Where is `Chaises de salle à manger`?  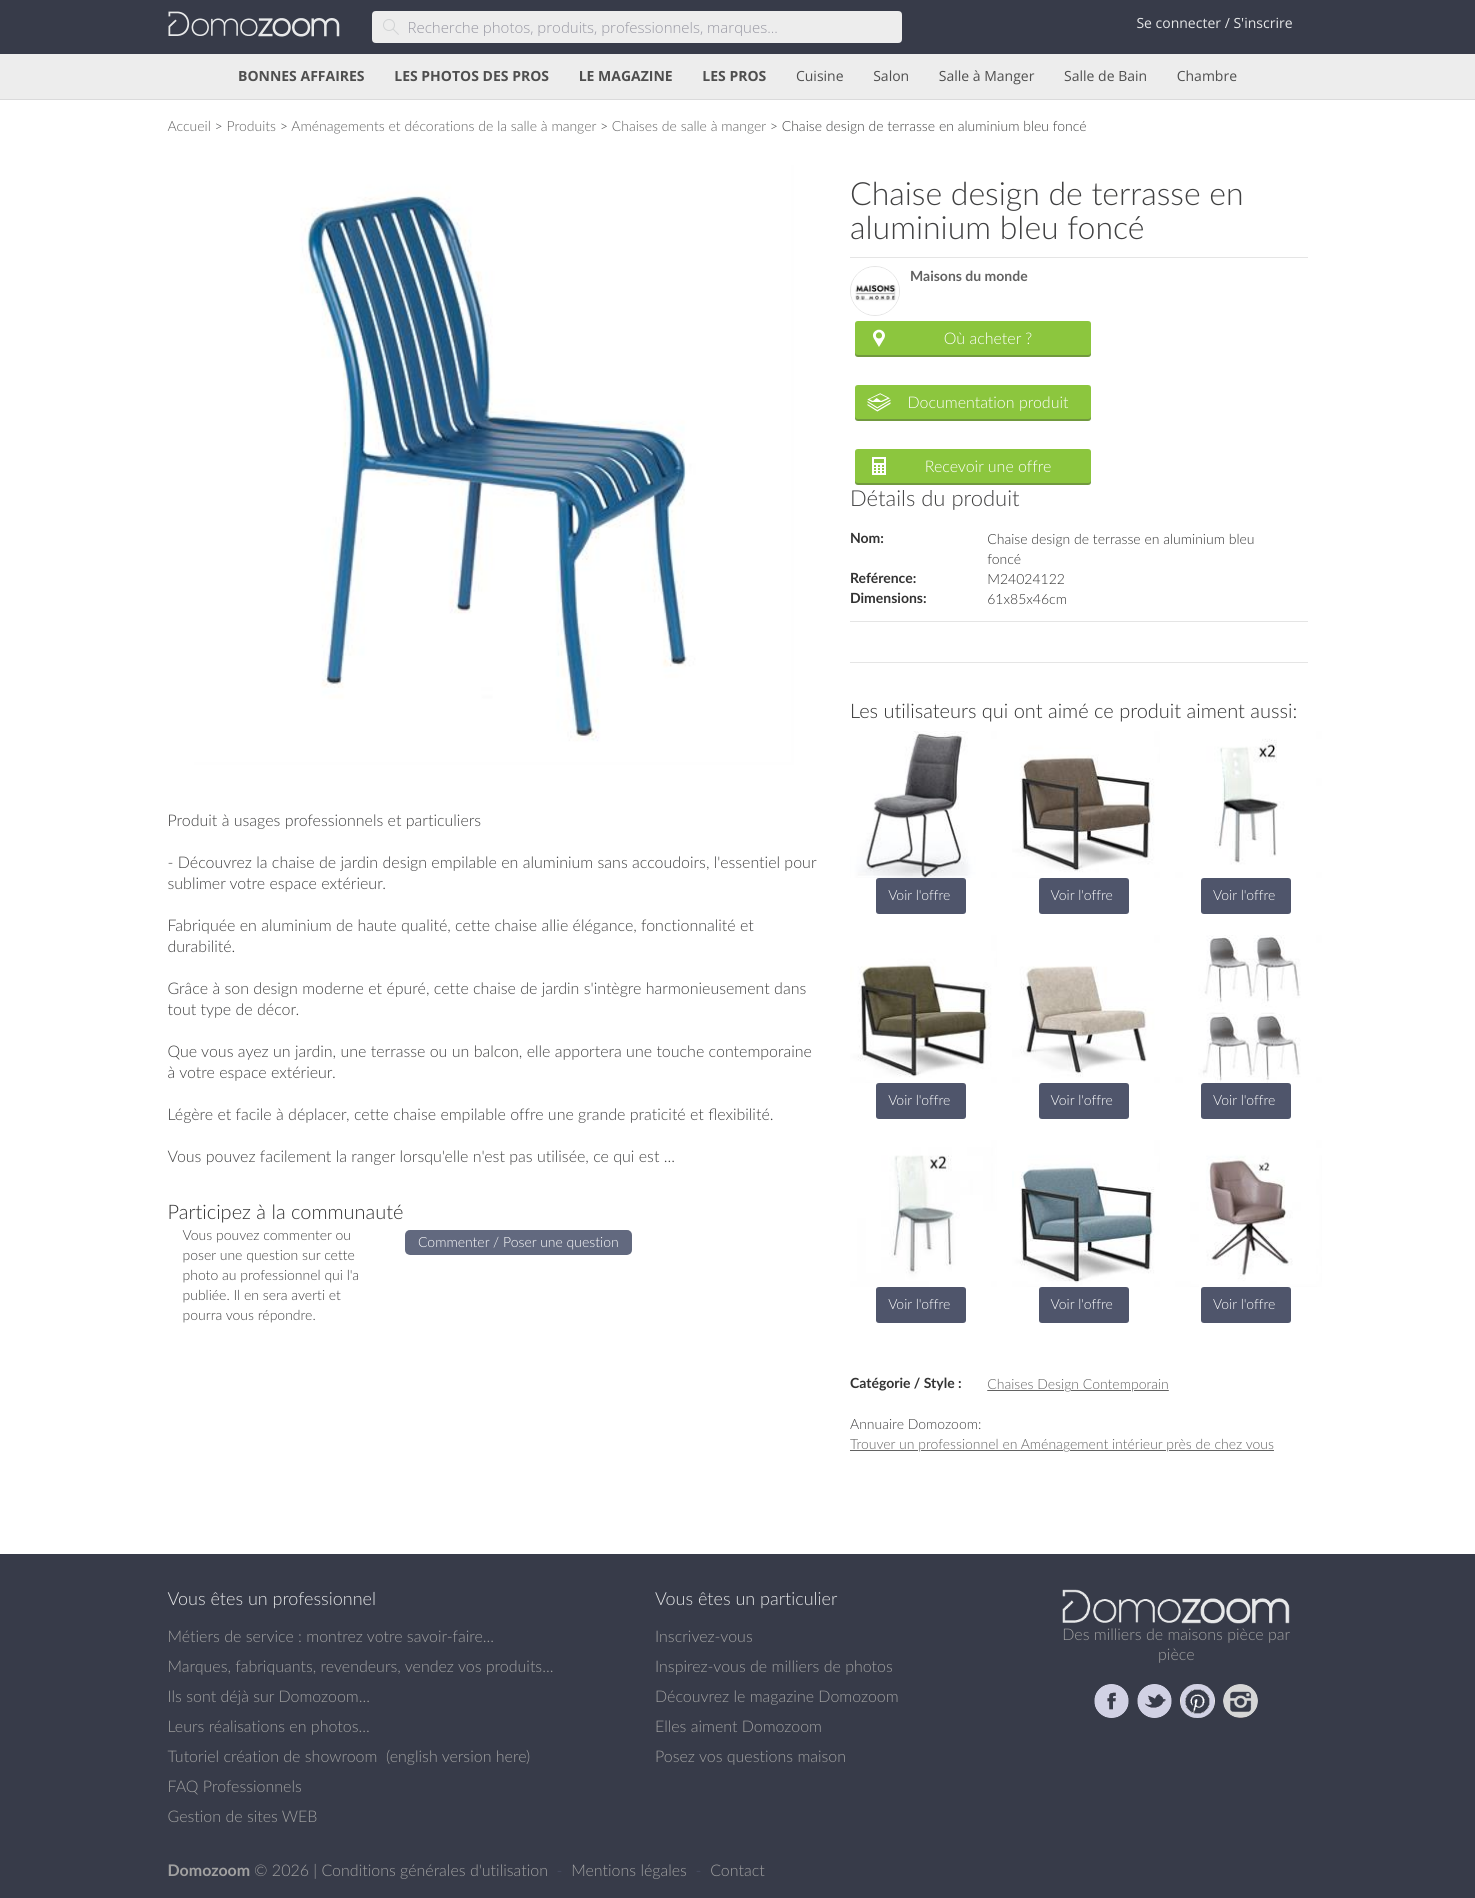
Chaises de salle à manger is located at coordinates (689, 125).